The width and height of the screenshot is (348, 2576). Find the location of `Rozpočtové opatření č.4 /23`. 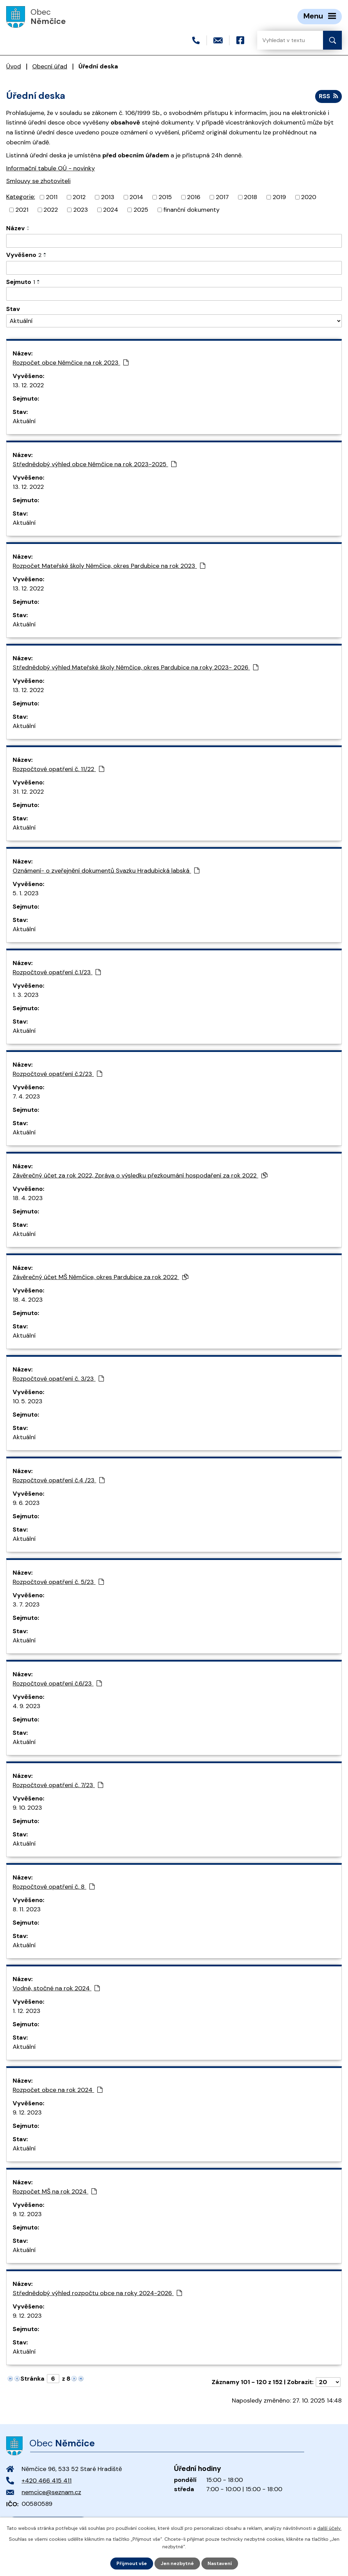

Rozpočtové opatření č.4 /23 is located at coordinates (58, 1480).